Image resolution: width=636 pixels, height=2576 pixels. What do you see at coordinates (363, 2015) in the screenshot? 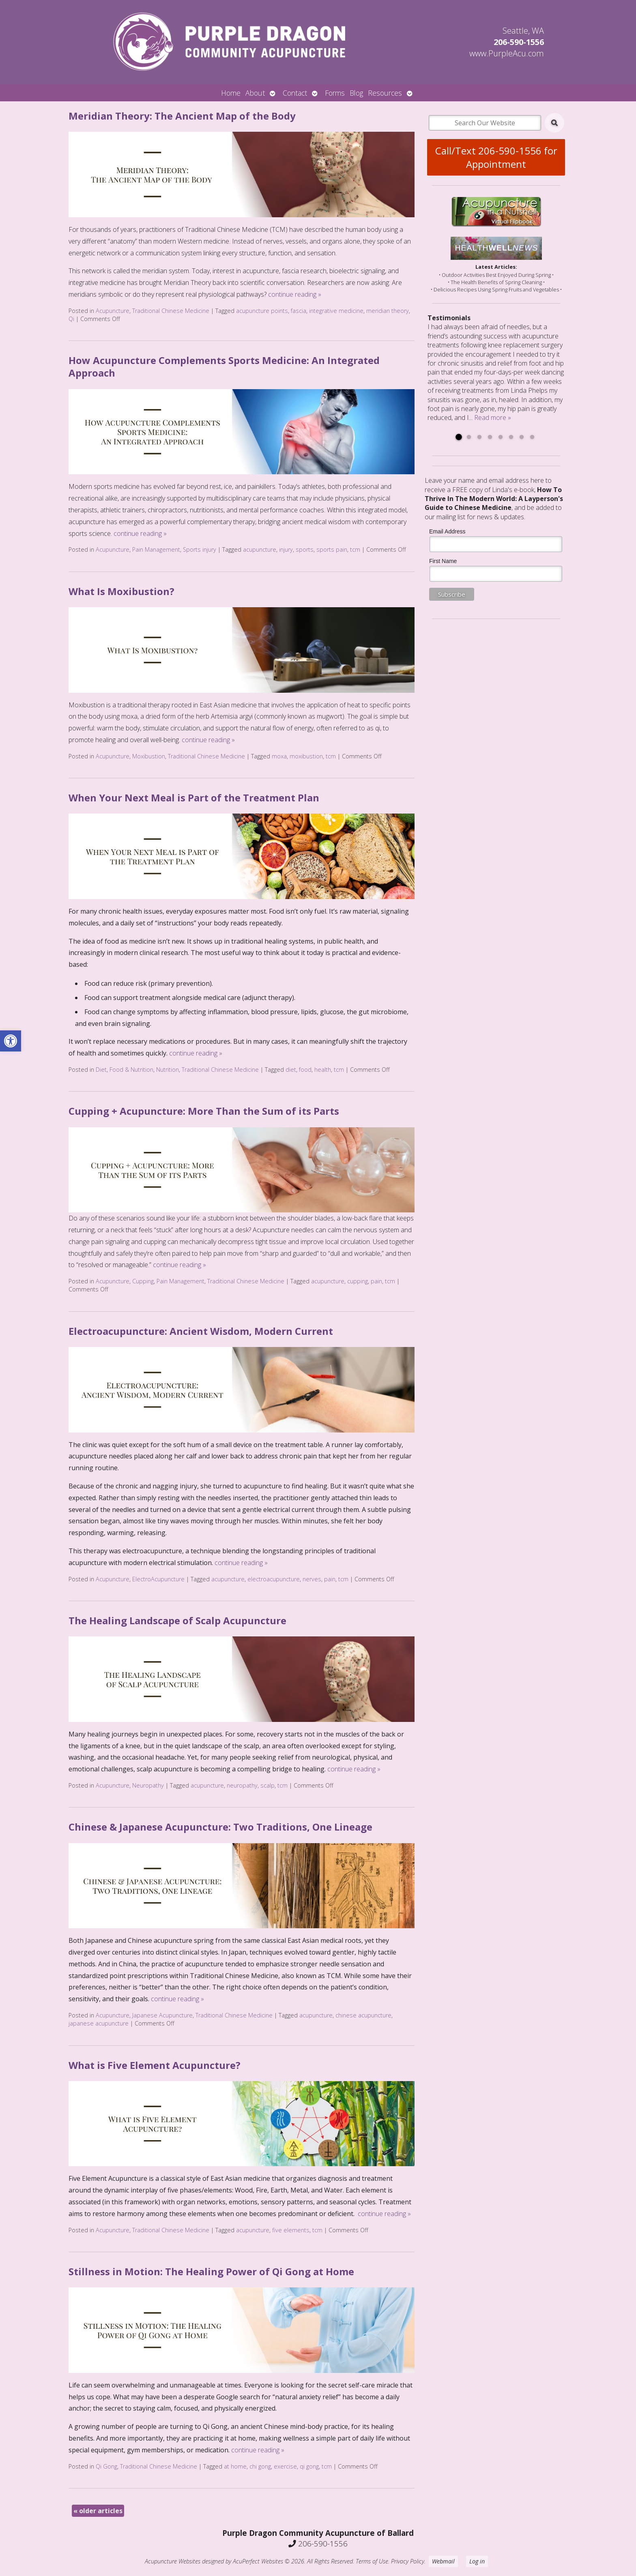
I see `chinese acupuncture` at bounding box center [363, 2015].